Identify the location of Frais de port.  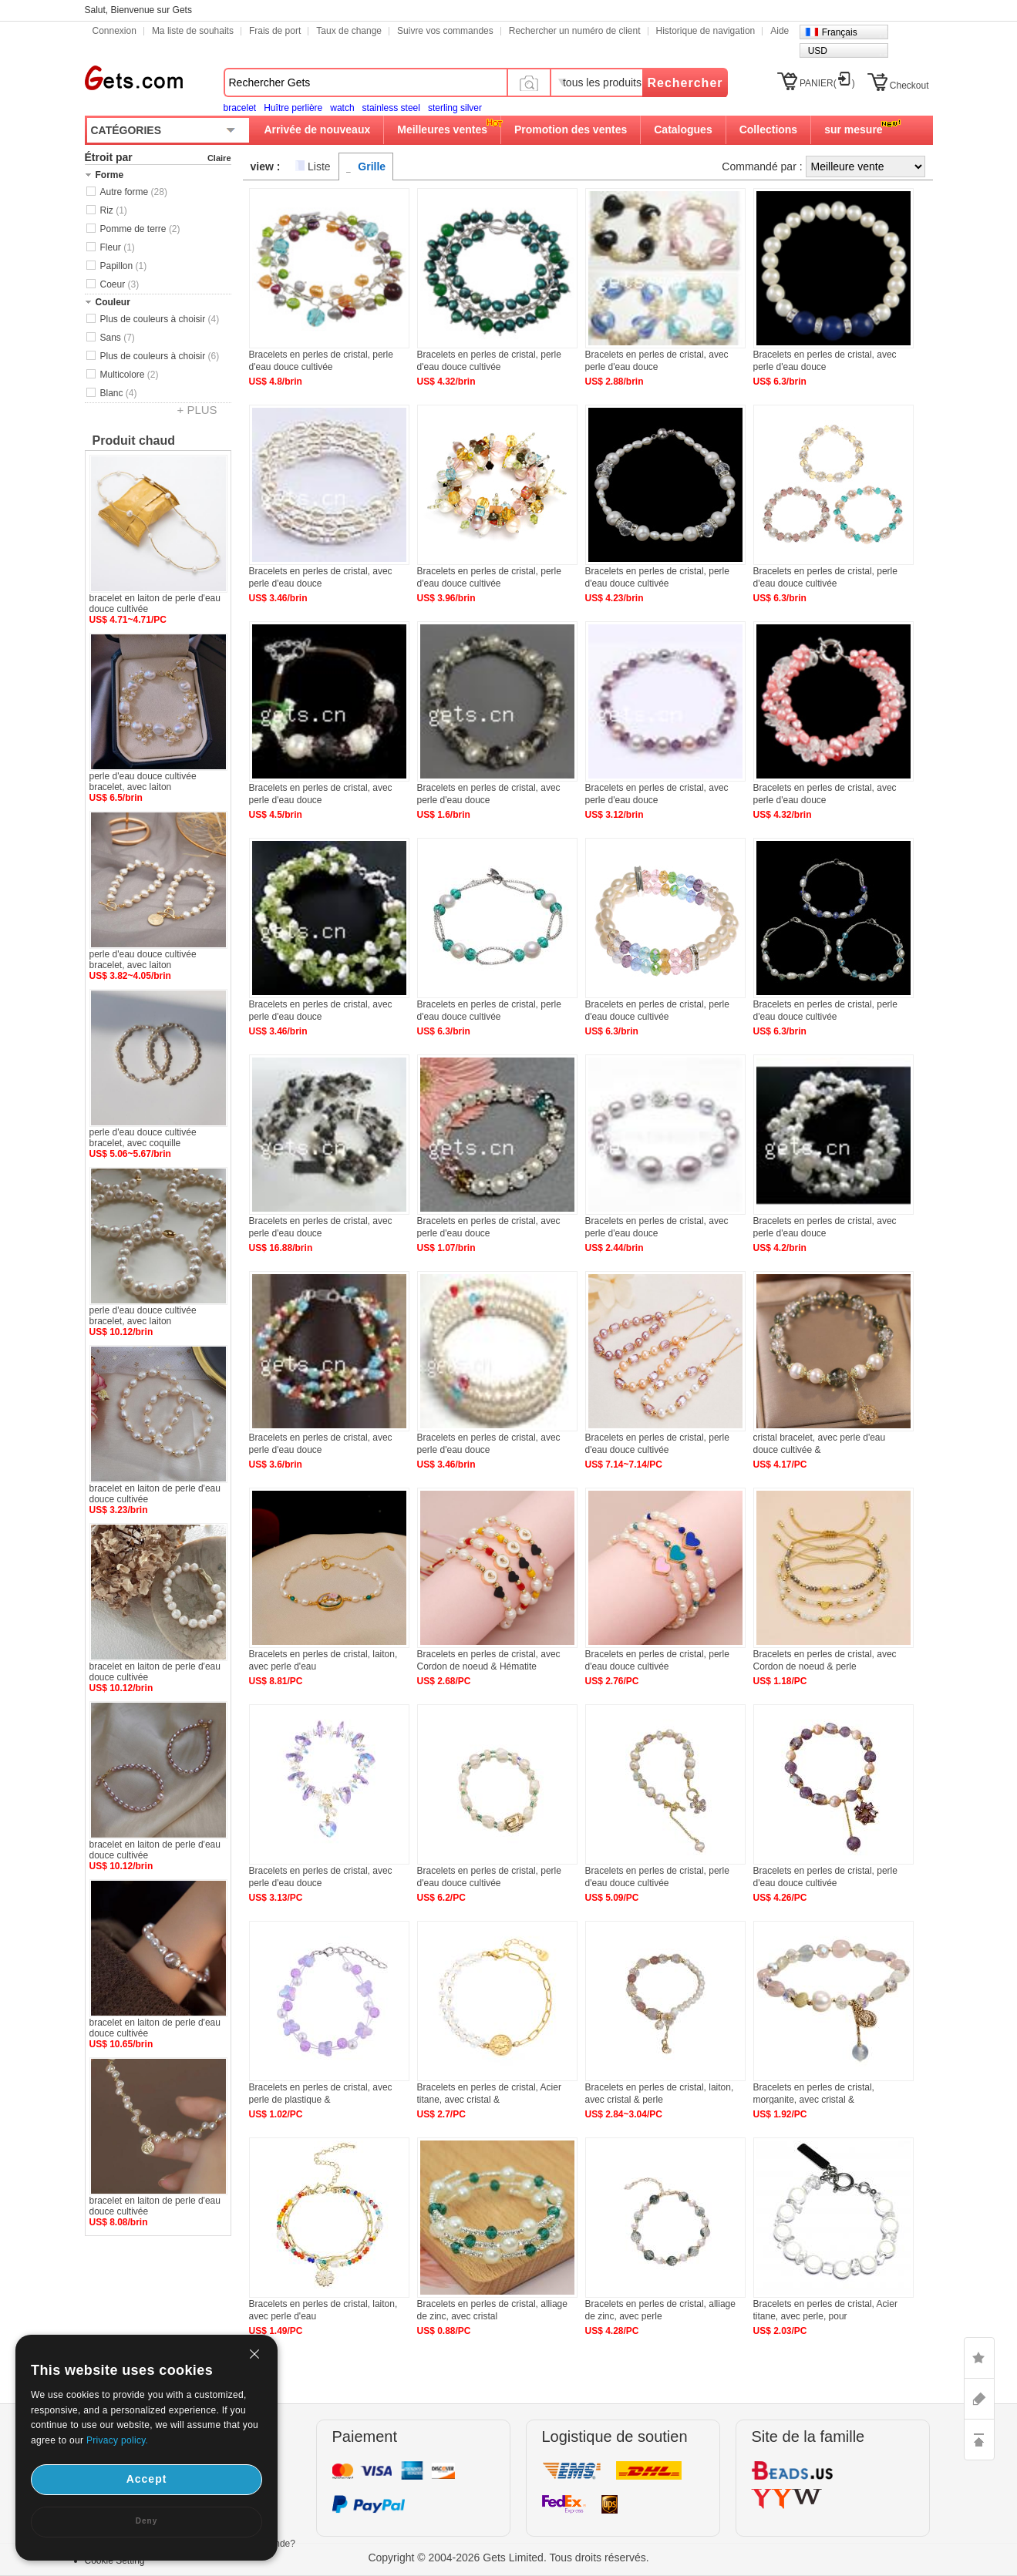
(275, 30).